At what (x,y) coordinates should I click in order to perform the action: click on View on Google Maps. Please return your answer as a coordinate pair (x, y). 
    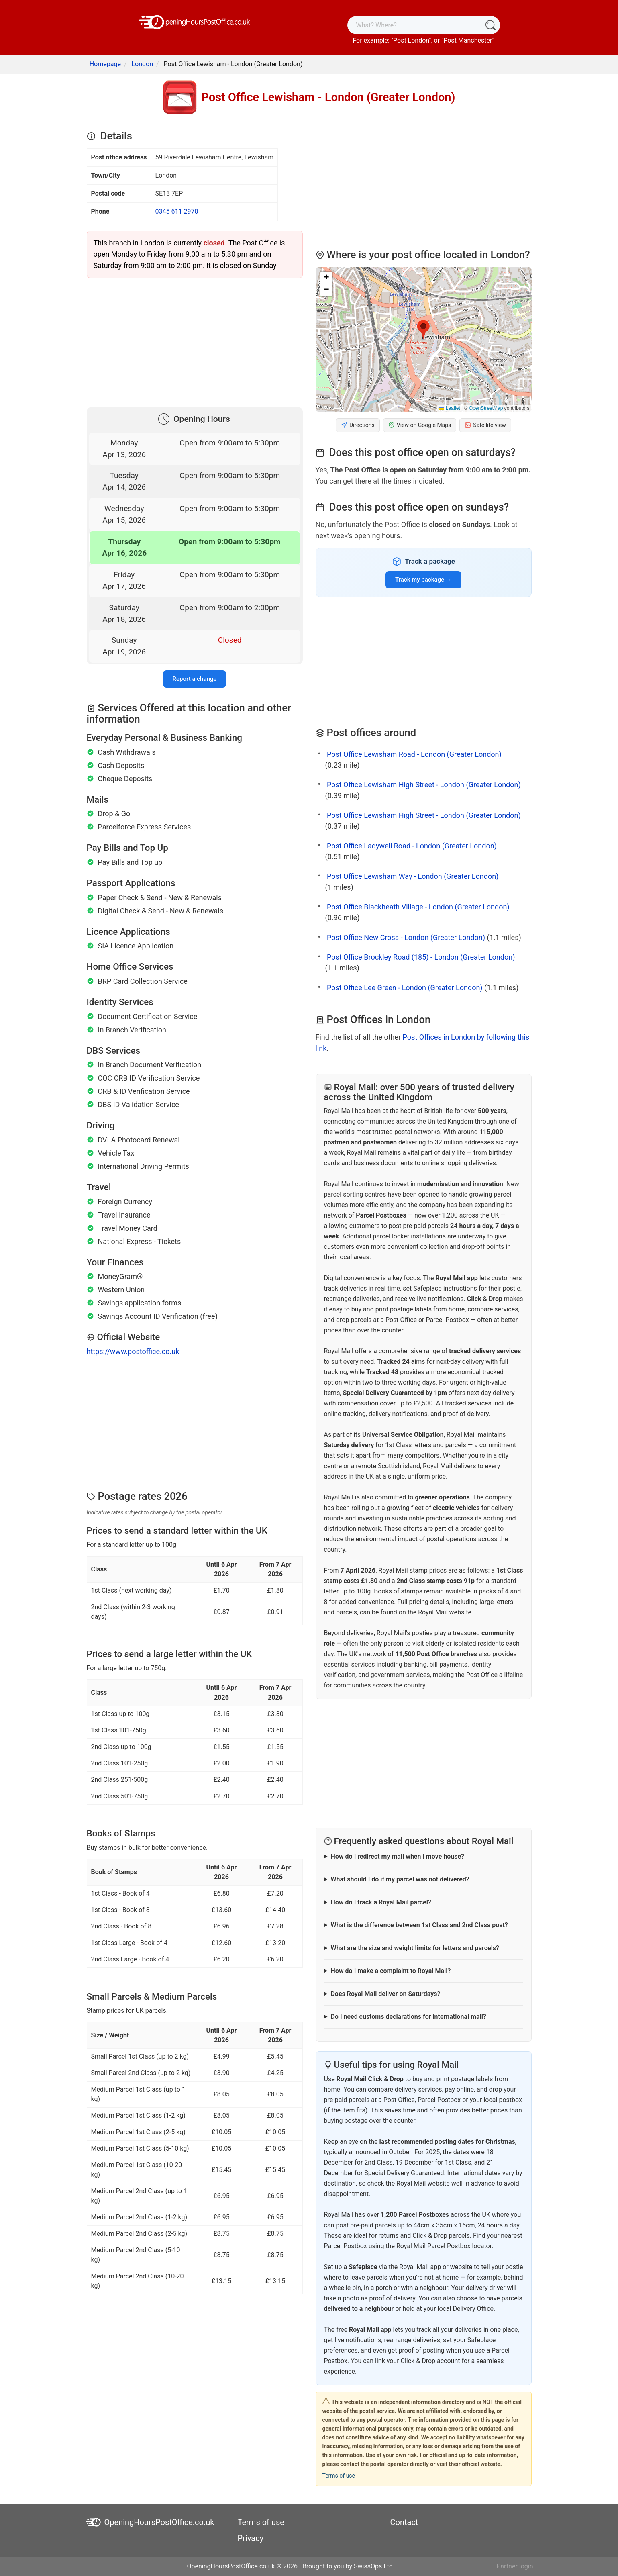
    Looking at the image, I should click on (419, 425).